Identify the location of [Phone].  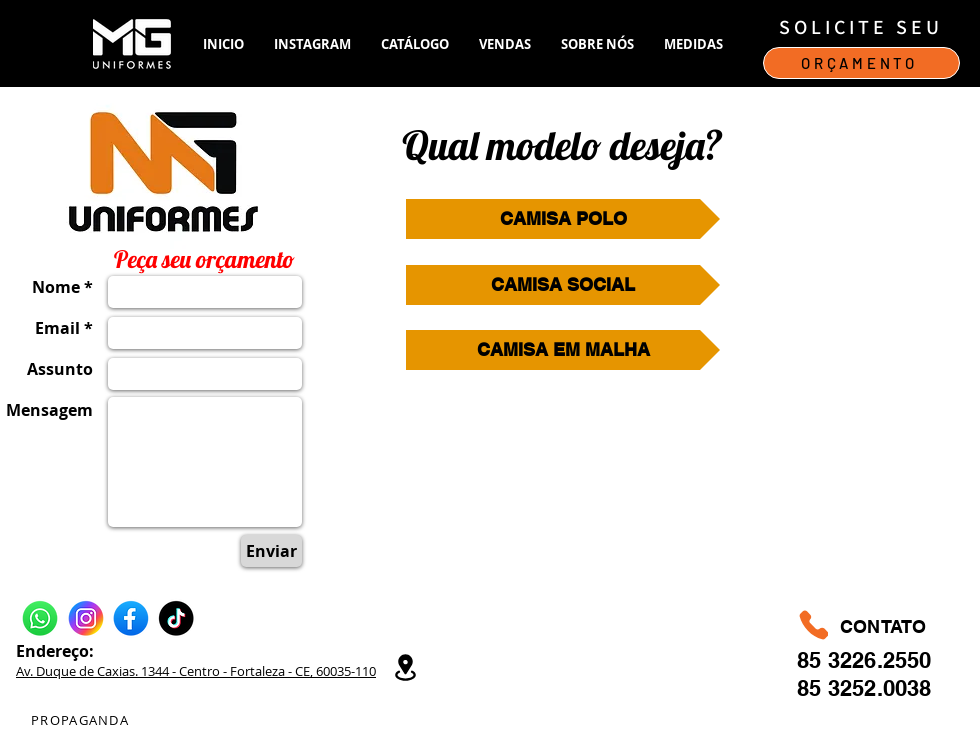
(813, 625).